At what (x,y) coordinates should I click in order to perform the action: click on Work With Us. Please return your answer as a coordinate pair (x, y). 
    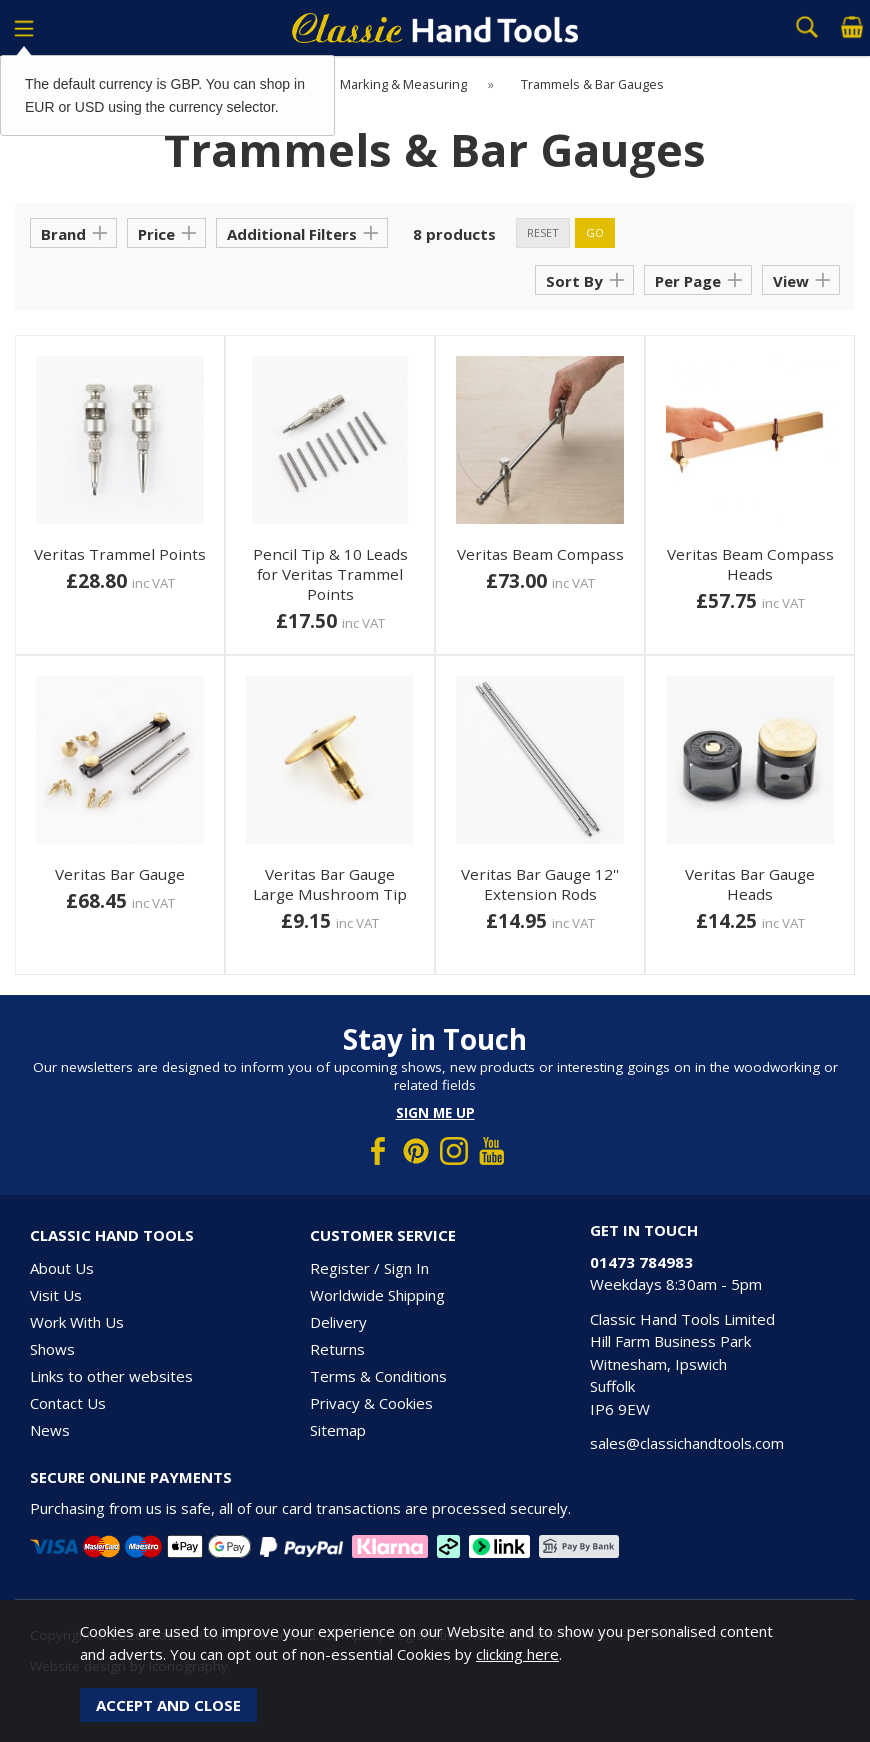
    Looking at the image, I should click on (77, 1322).